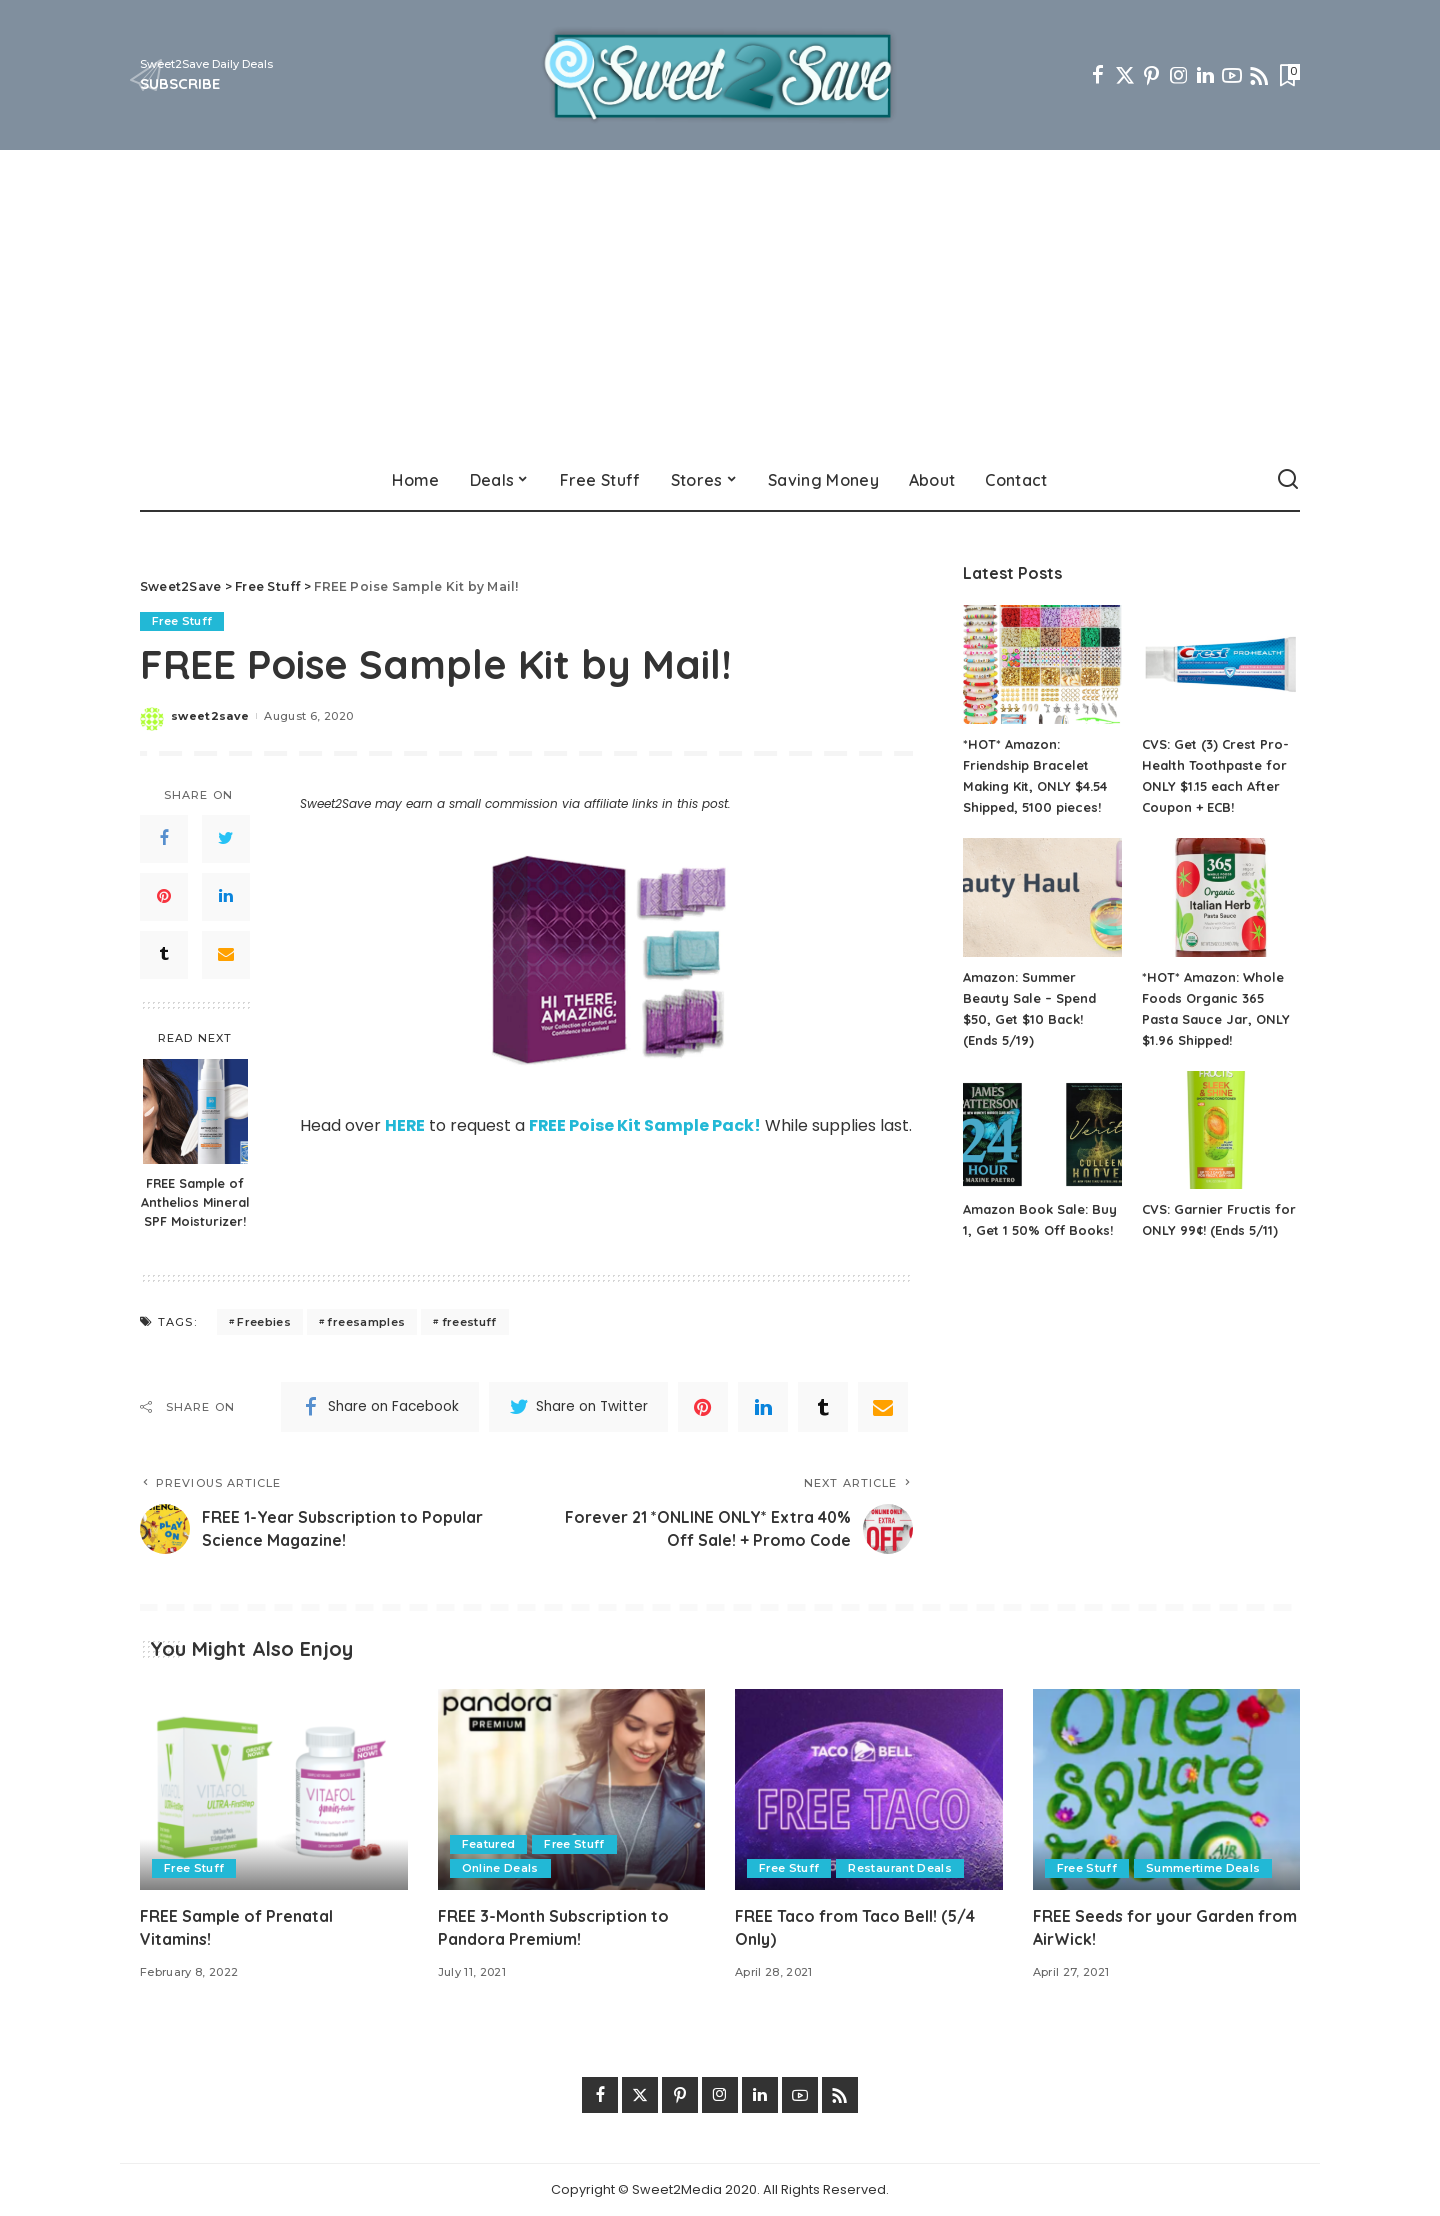  What do you see at coordinates (1167, 1789) in the screenshot?
I see `[FREE Seeds for your Garden from AirWick!]` at bounding box center [1167, 1789].